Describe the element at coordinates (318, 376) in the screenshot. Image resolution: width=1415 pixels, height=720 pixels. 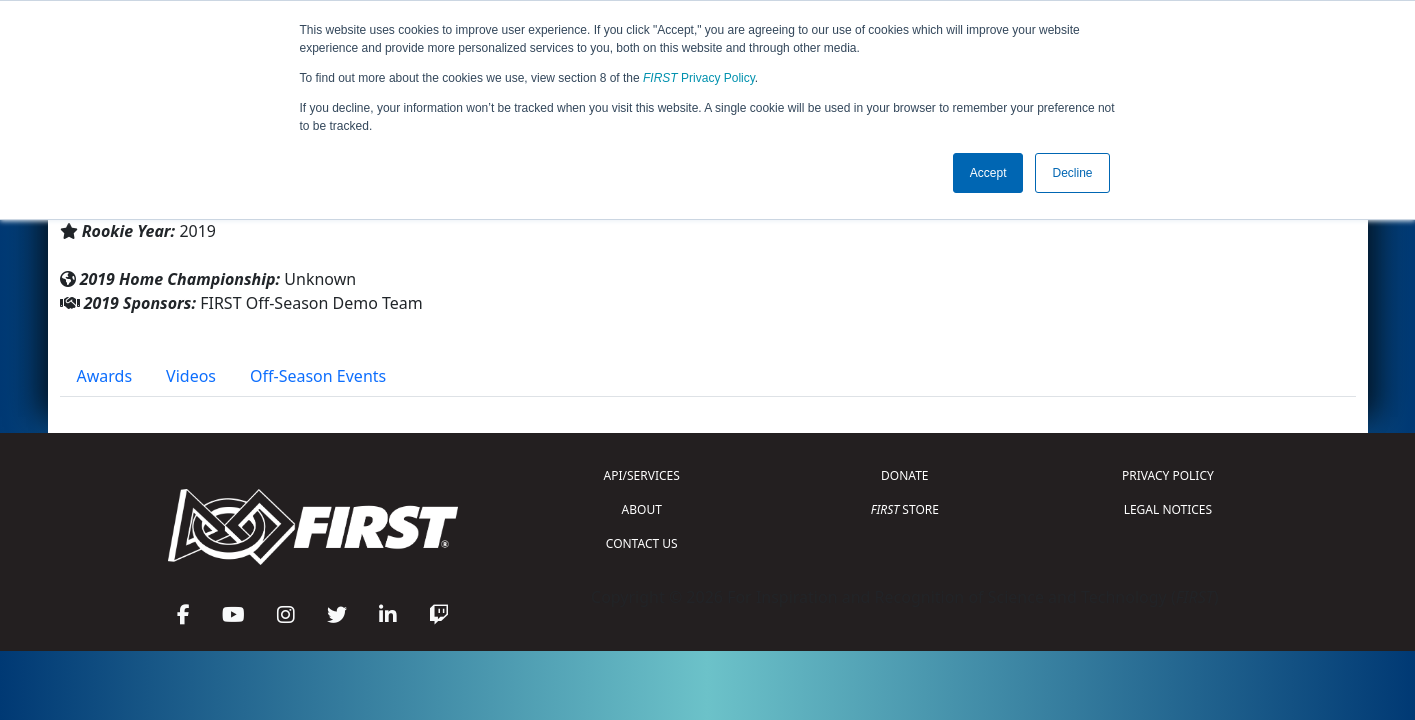
I see `Off-Season Events` at that location.